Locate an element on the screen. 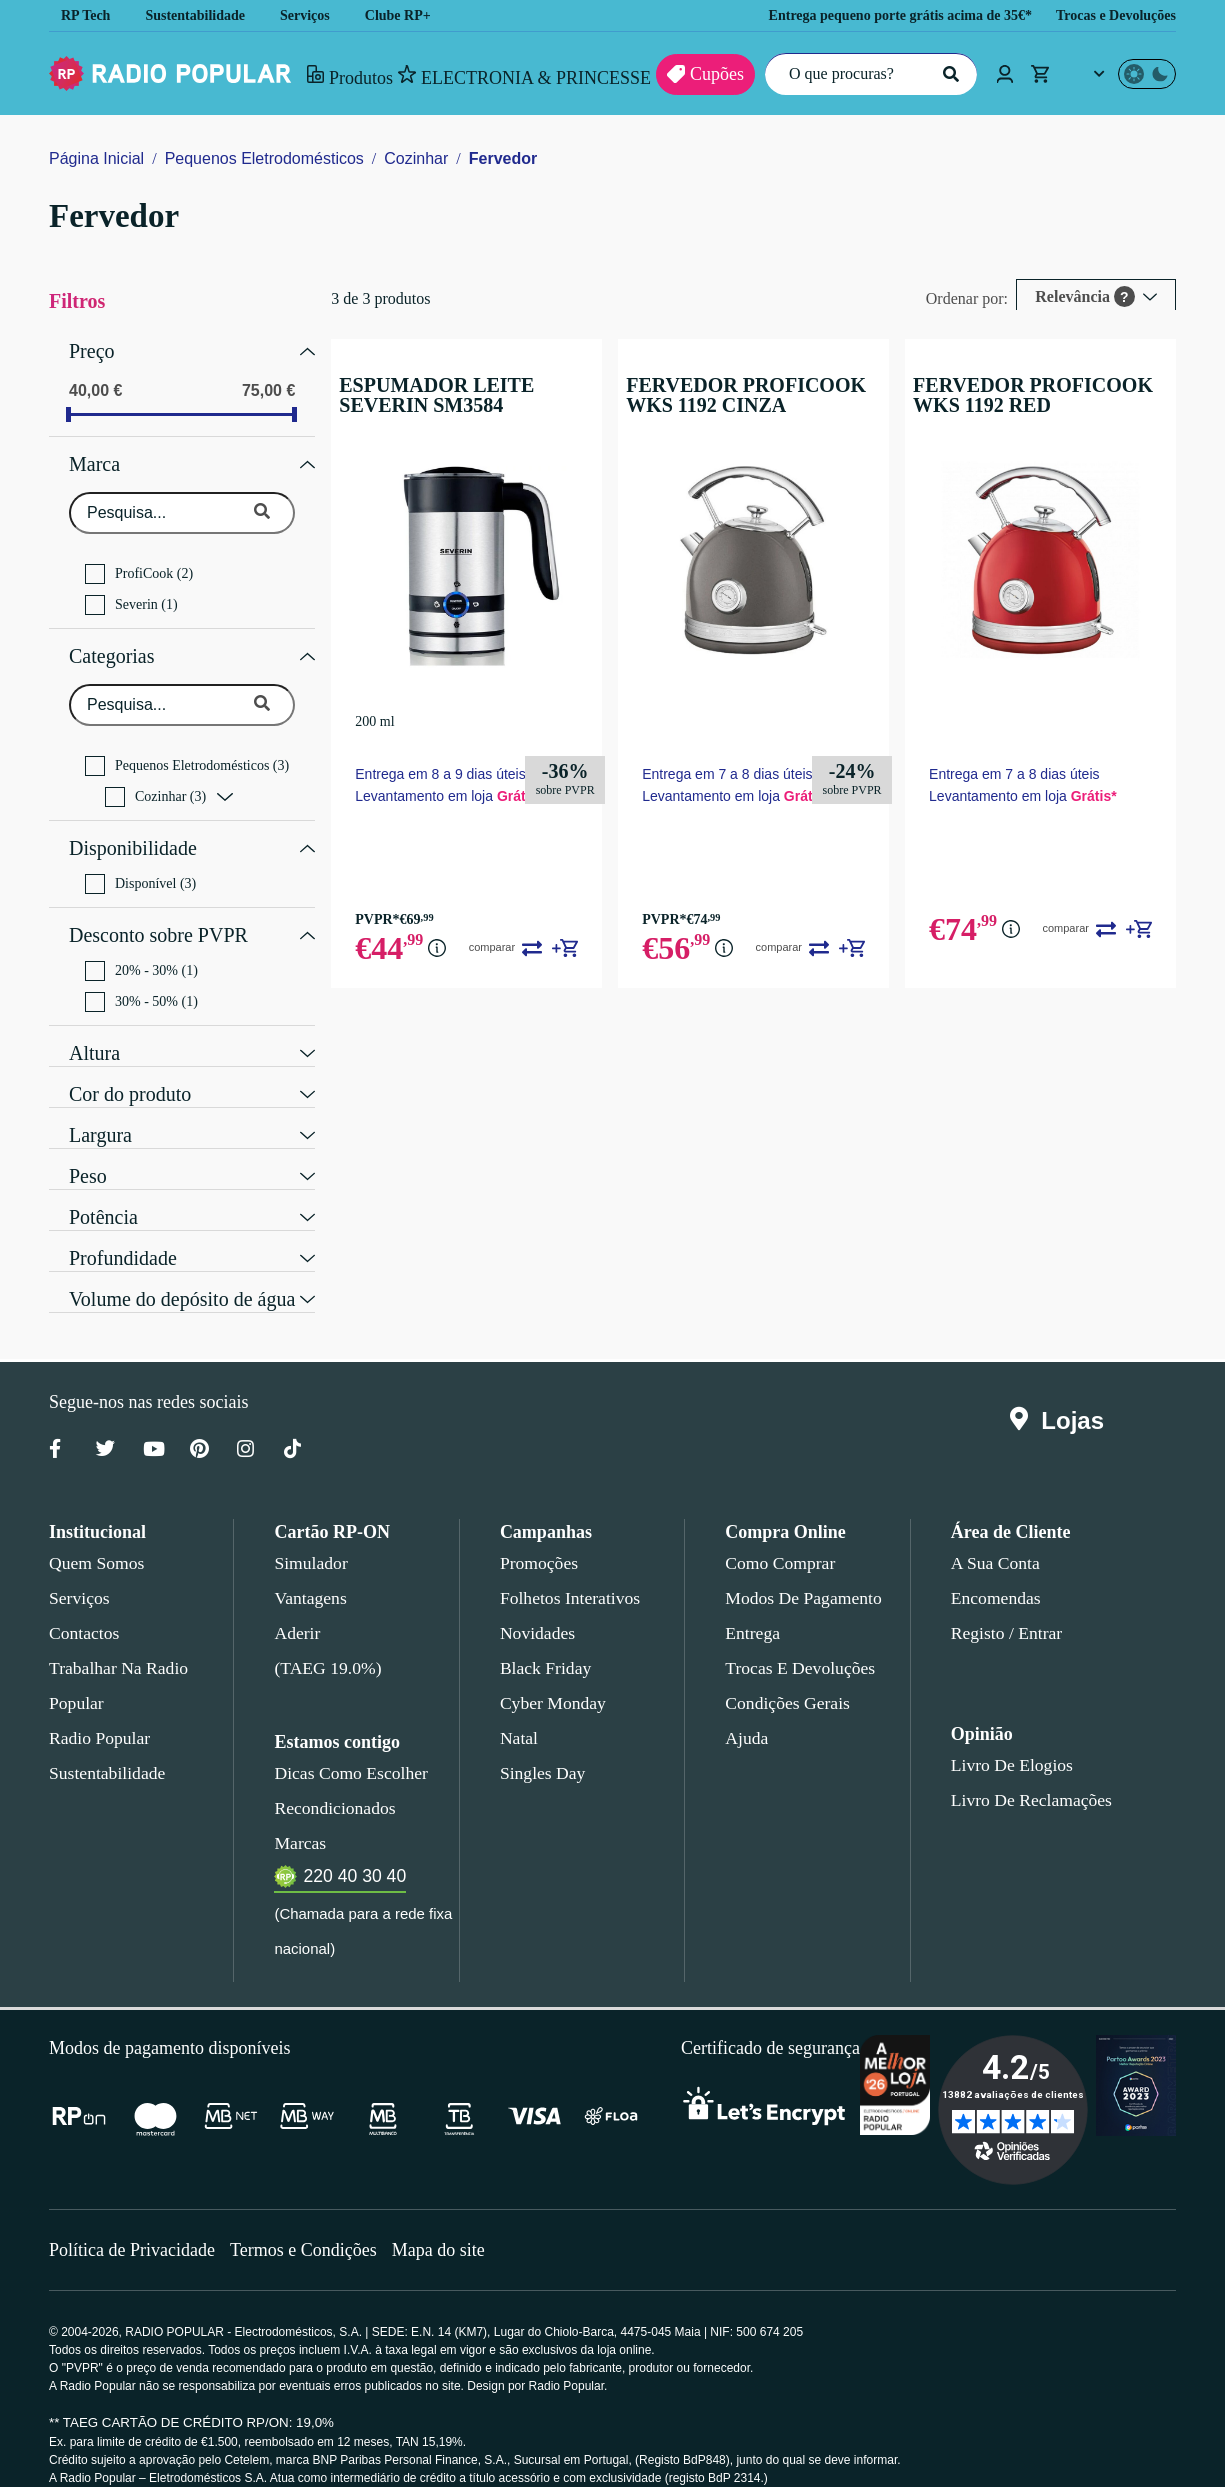 Image resolution: width=1225 pixels, height=2487 pixels. Contactos is located at coordinates (86, 1608).